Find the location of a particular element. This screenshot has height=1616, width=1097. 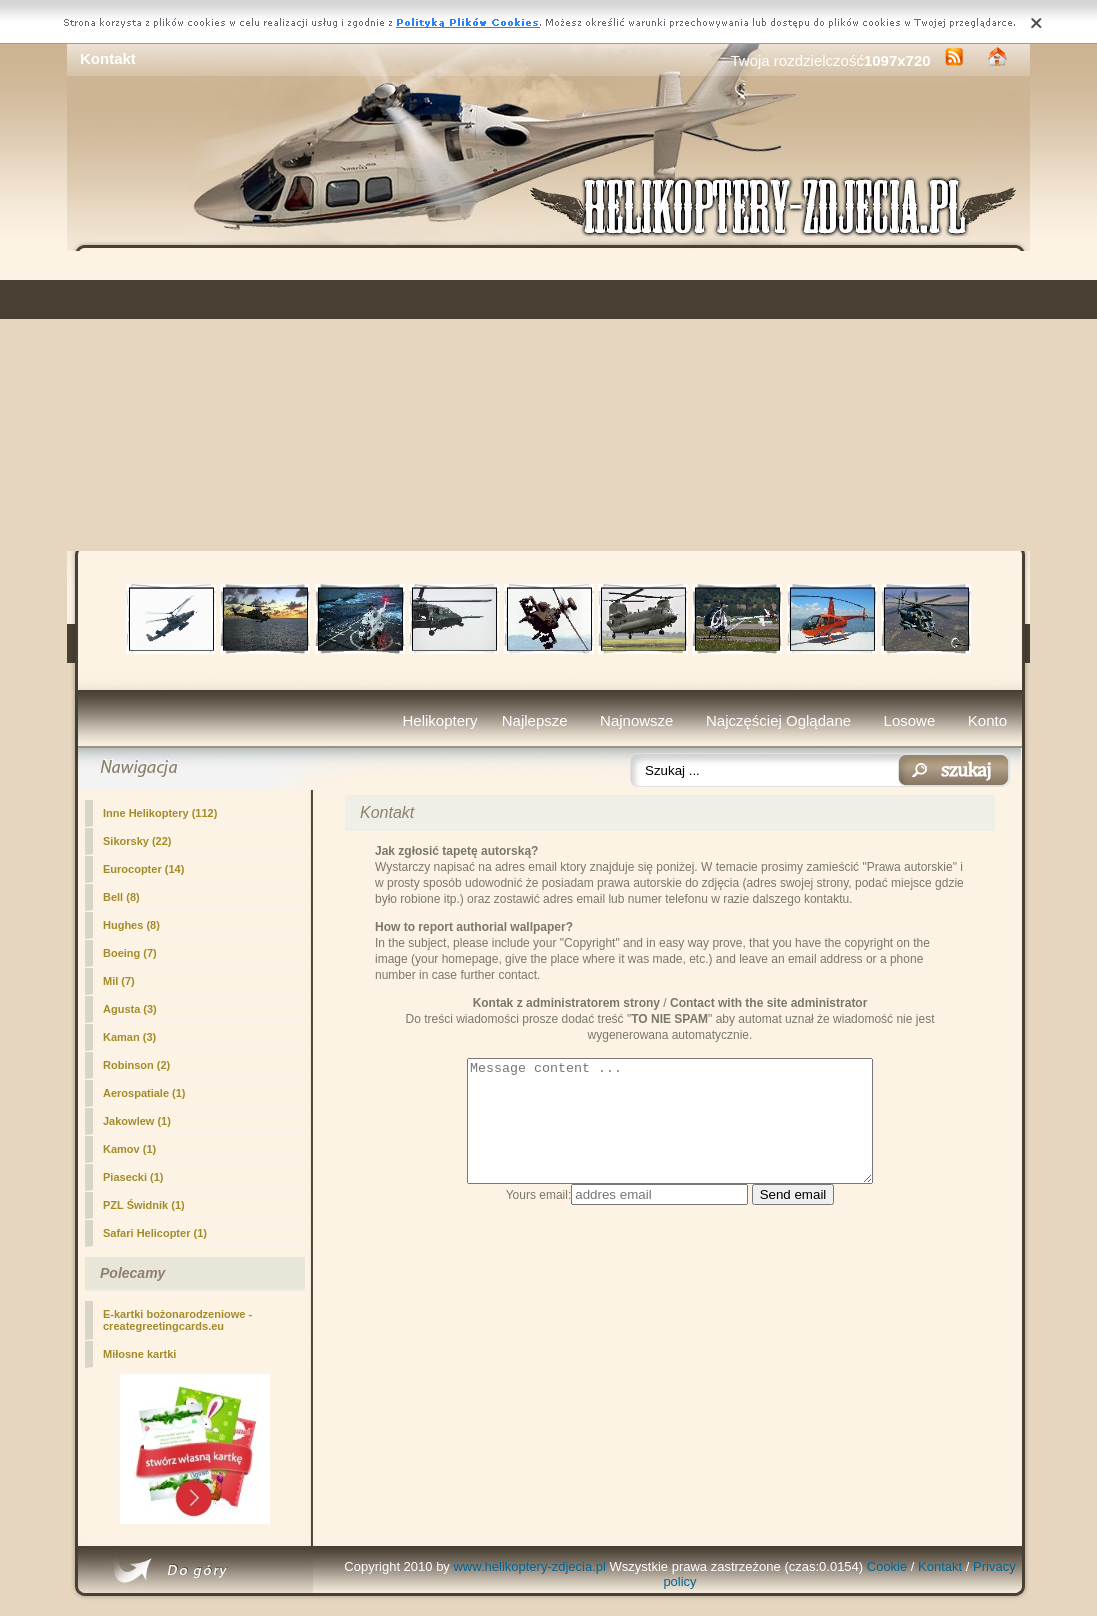

Inne Helikoptery (112) is located at coordinates (160, 813).